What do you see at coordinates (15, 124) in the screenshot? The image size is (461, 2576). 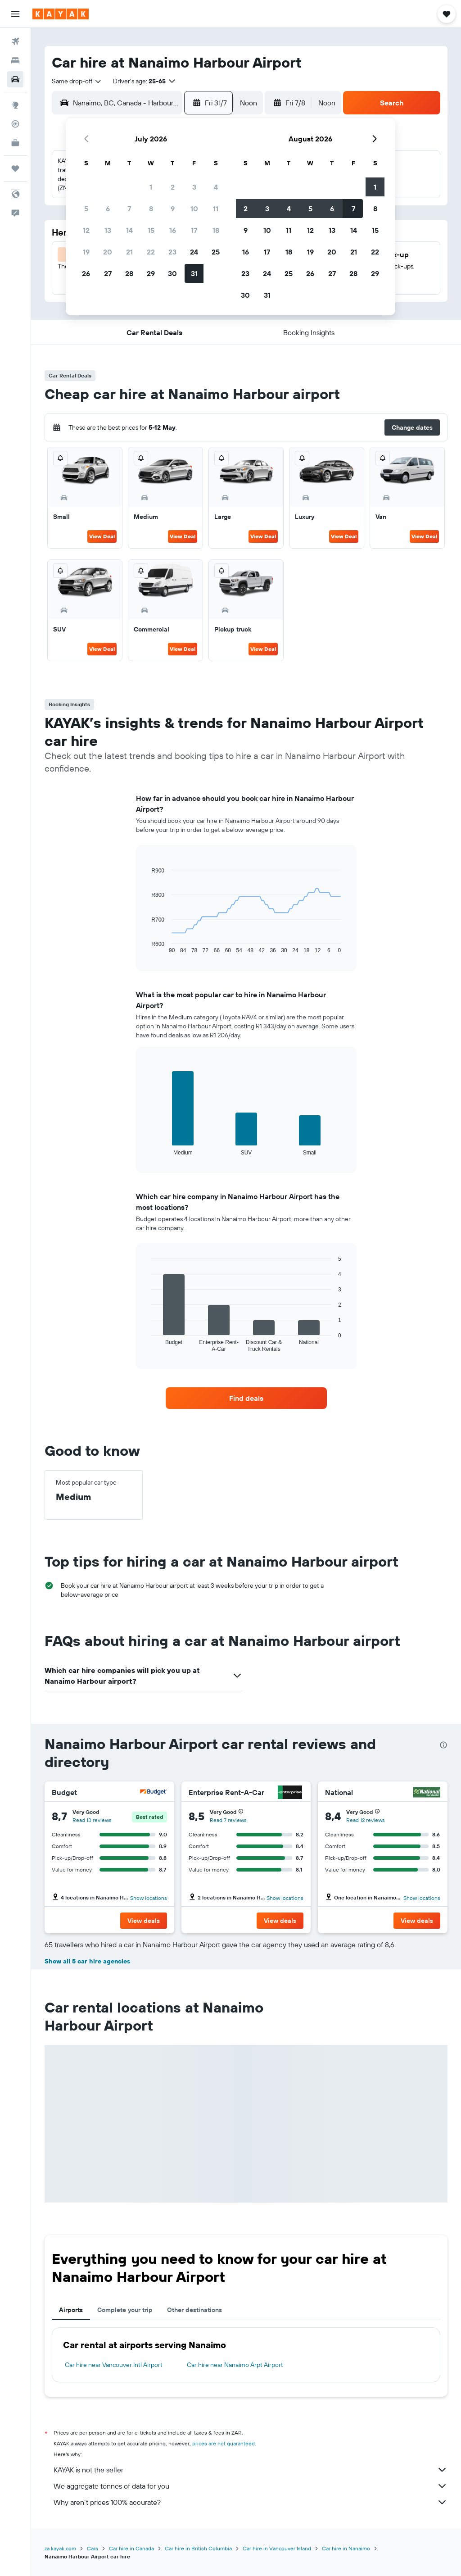 I see `[Track a flight]` at bounding box center [15, 124].